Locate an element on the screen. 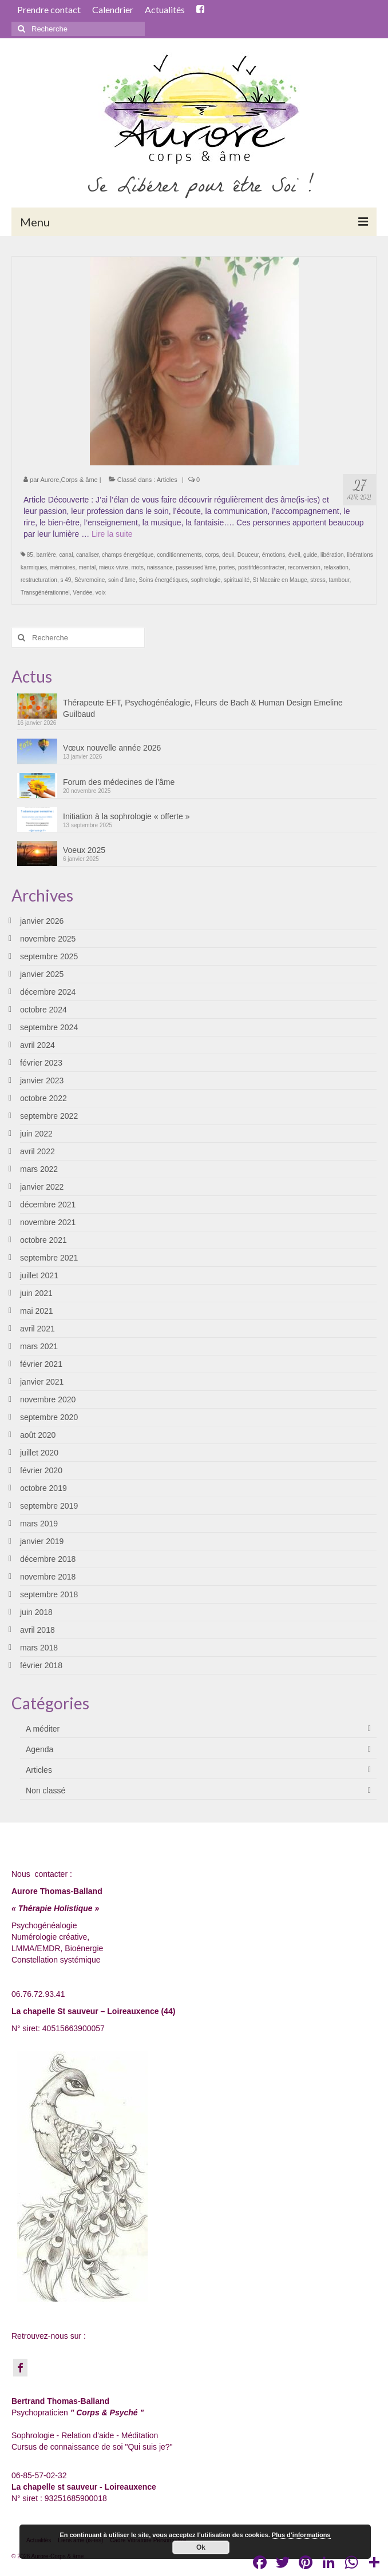 Image resolution: width=388 pixels, height=2576 pixels. juillet 2021 is located at coordinates (39, 1275).